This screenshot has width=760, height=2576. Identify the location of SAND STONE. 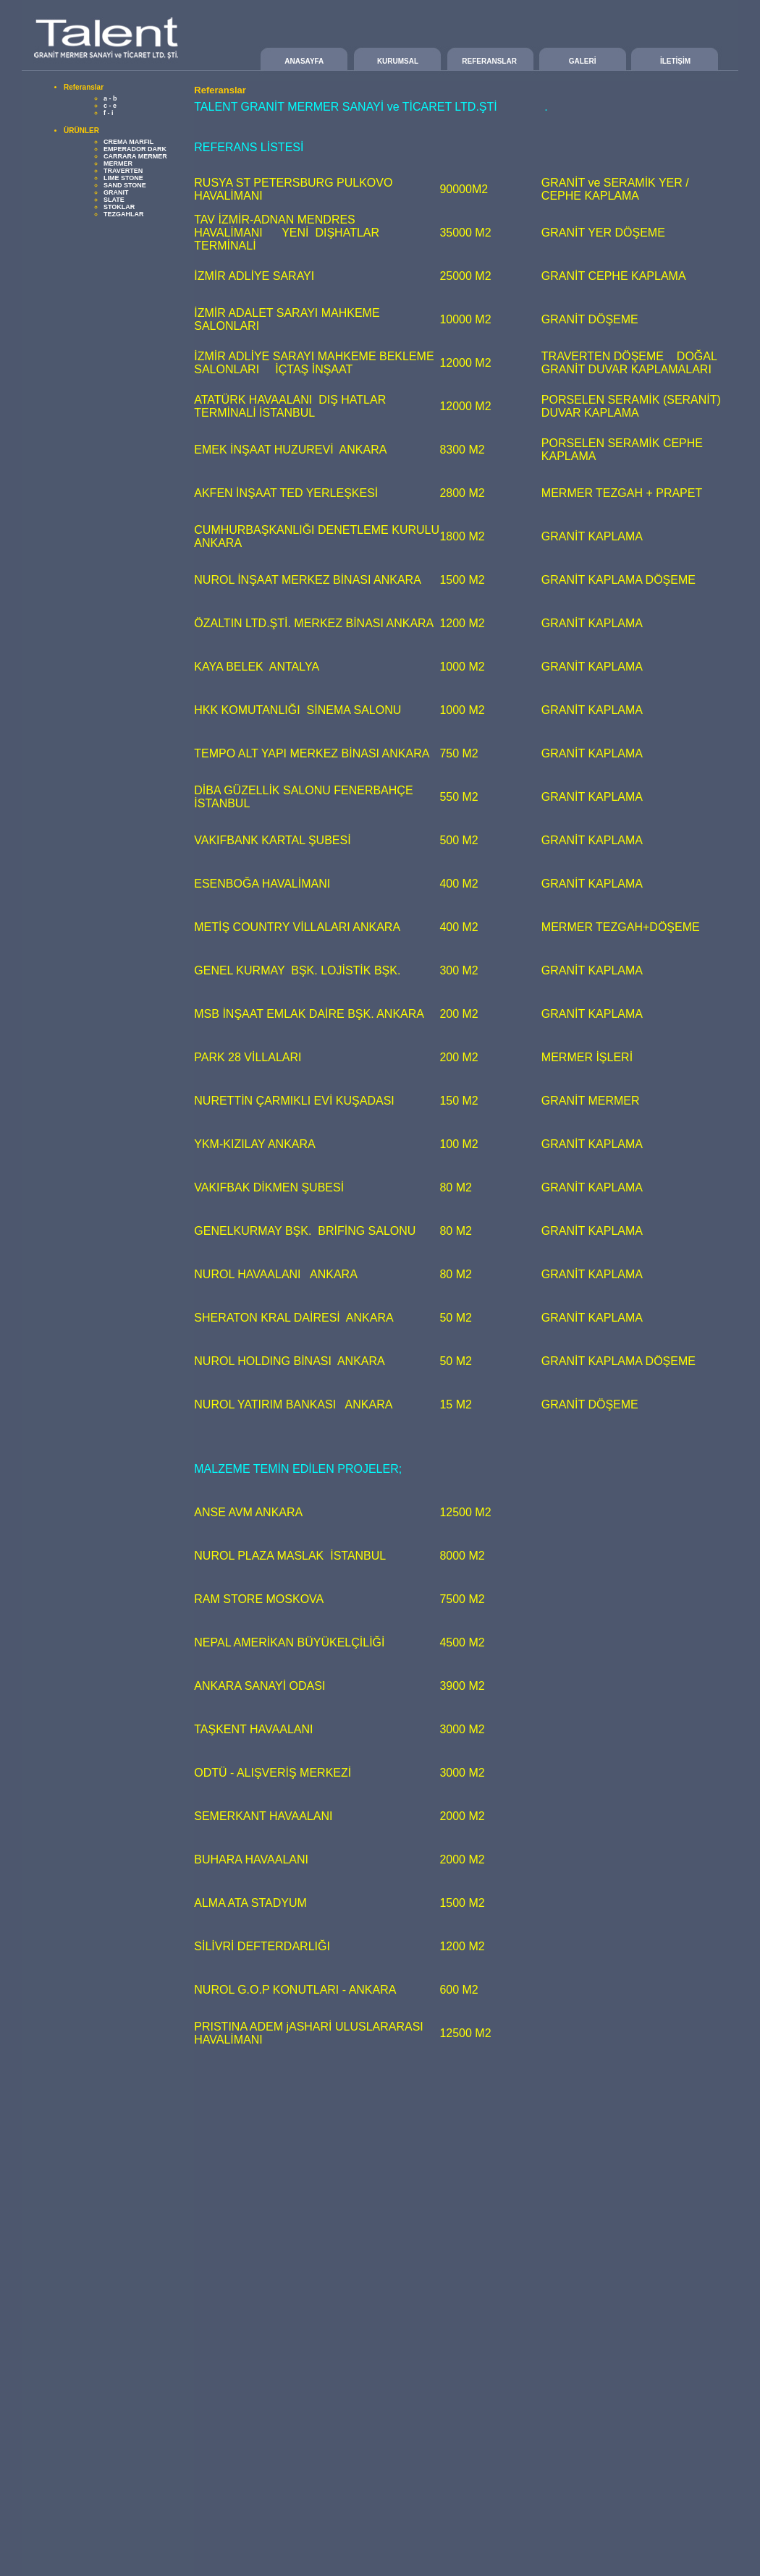
(125, 185).